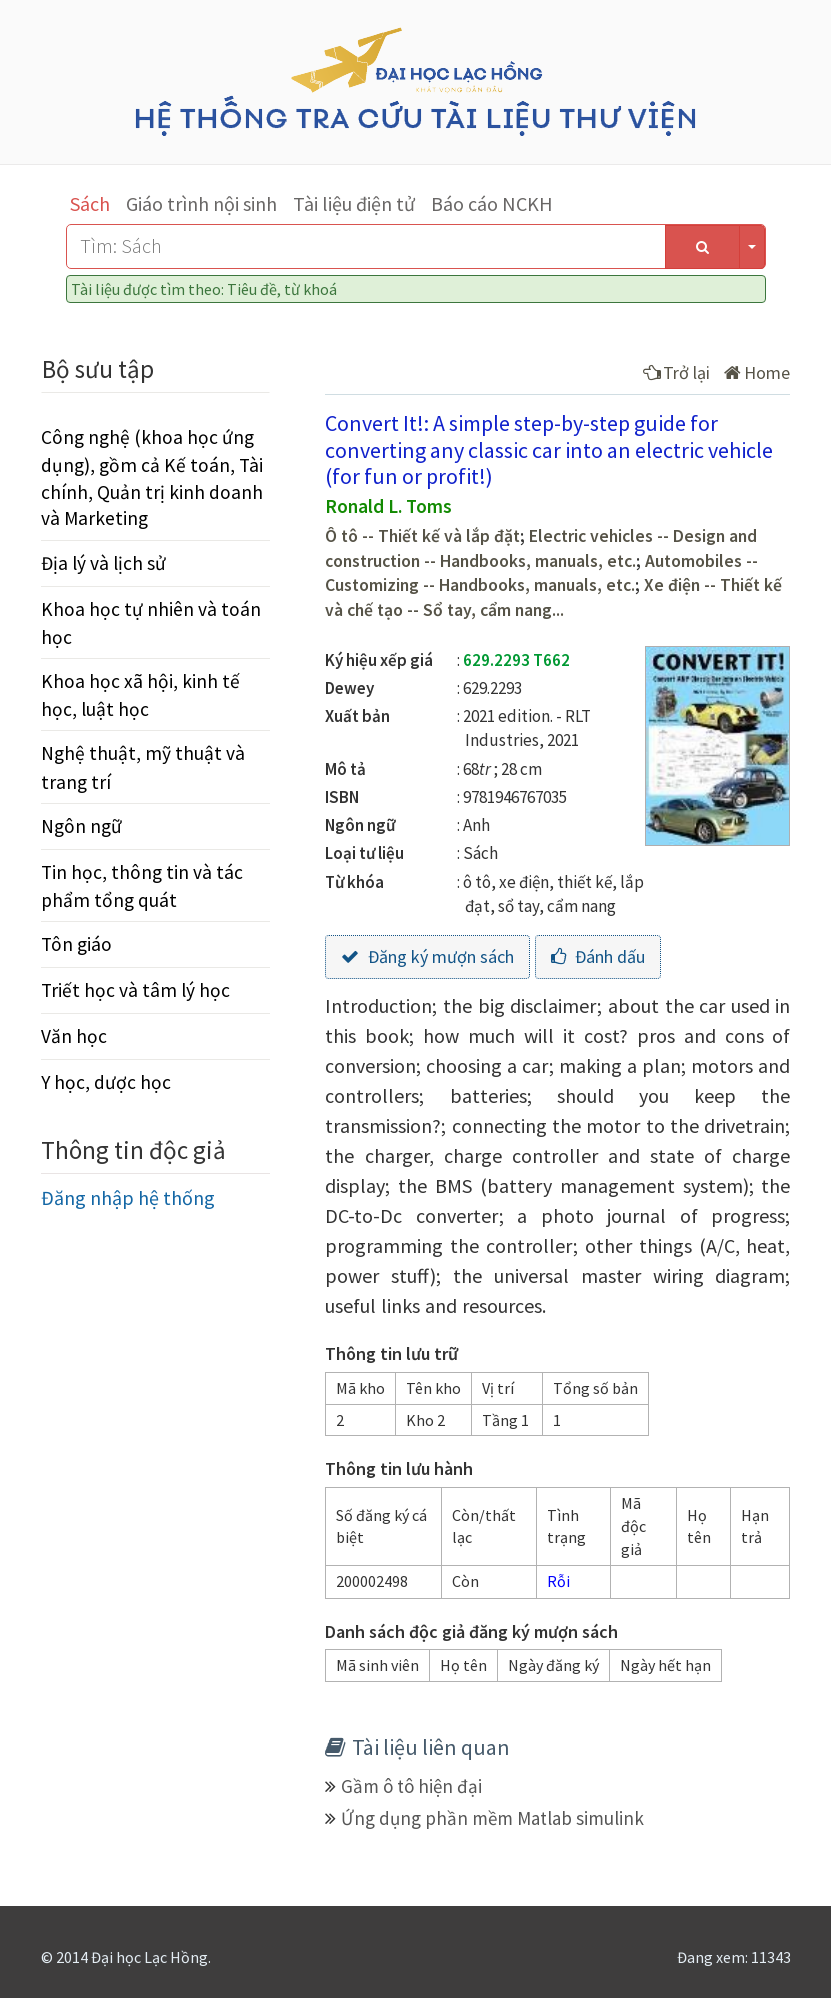  I want to click on Trở lại, so click(676, 372).